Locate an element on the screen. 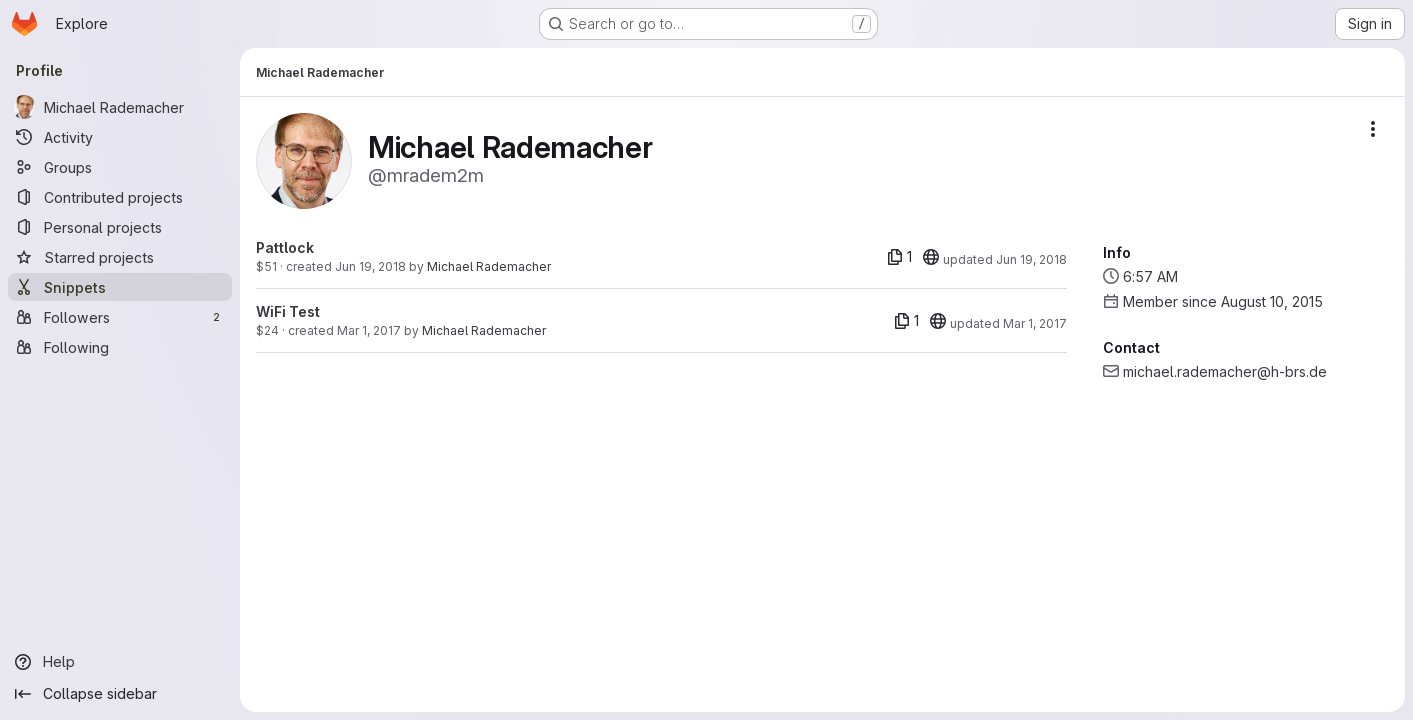 The width and height of the screenshot is (1413, 720). WiFi Test is located at coordinates (288, 311).